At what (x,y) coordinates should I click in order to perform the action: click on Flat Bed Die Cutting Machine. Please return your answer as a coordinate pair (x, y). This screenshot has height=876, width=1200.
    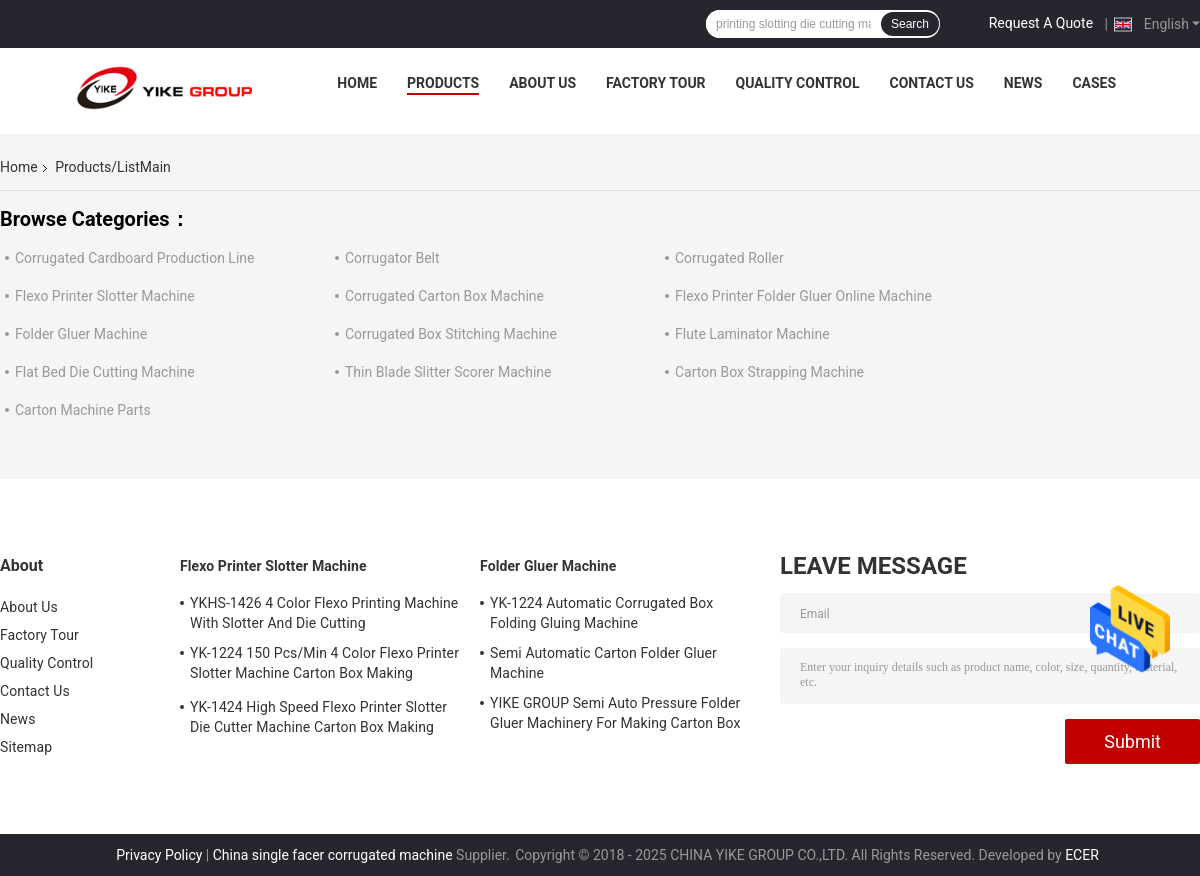
    Looking at the image, I should click on (105, 372).